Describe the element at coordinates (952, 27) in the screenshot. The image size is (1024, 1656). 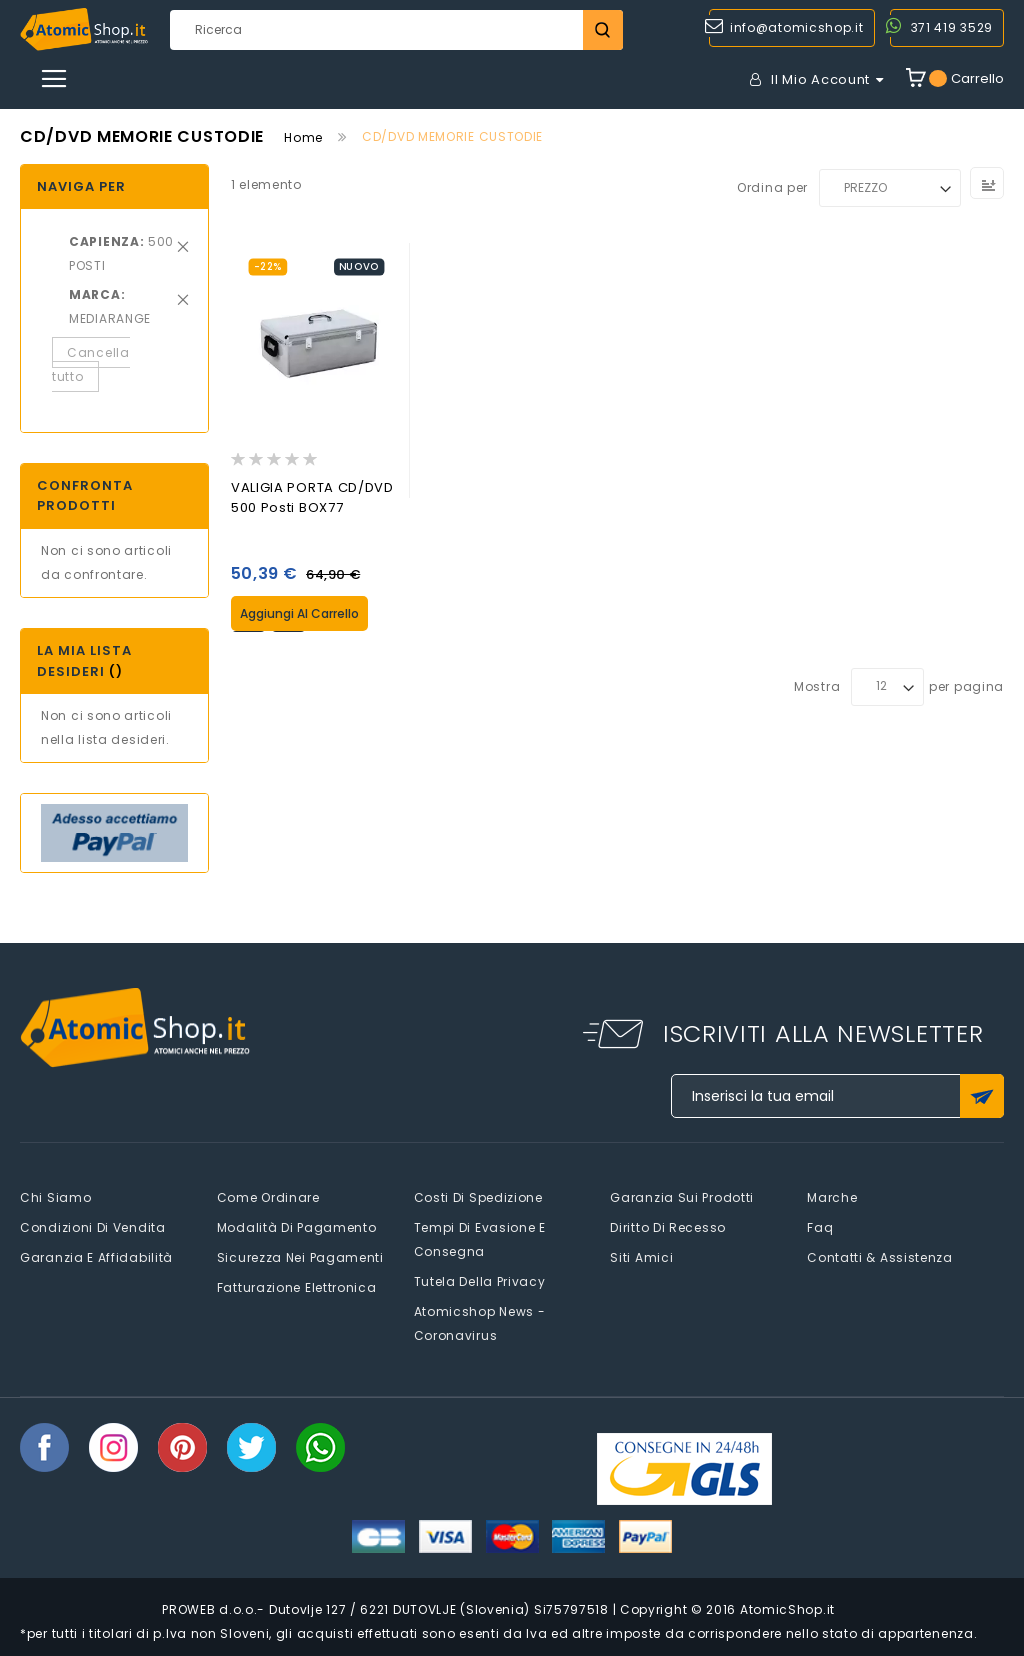
I see `371 419 3529` at that location.